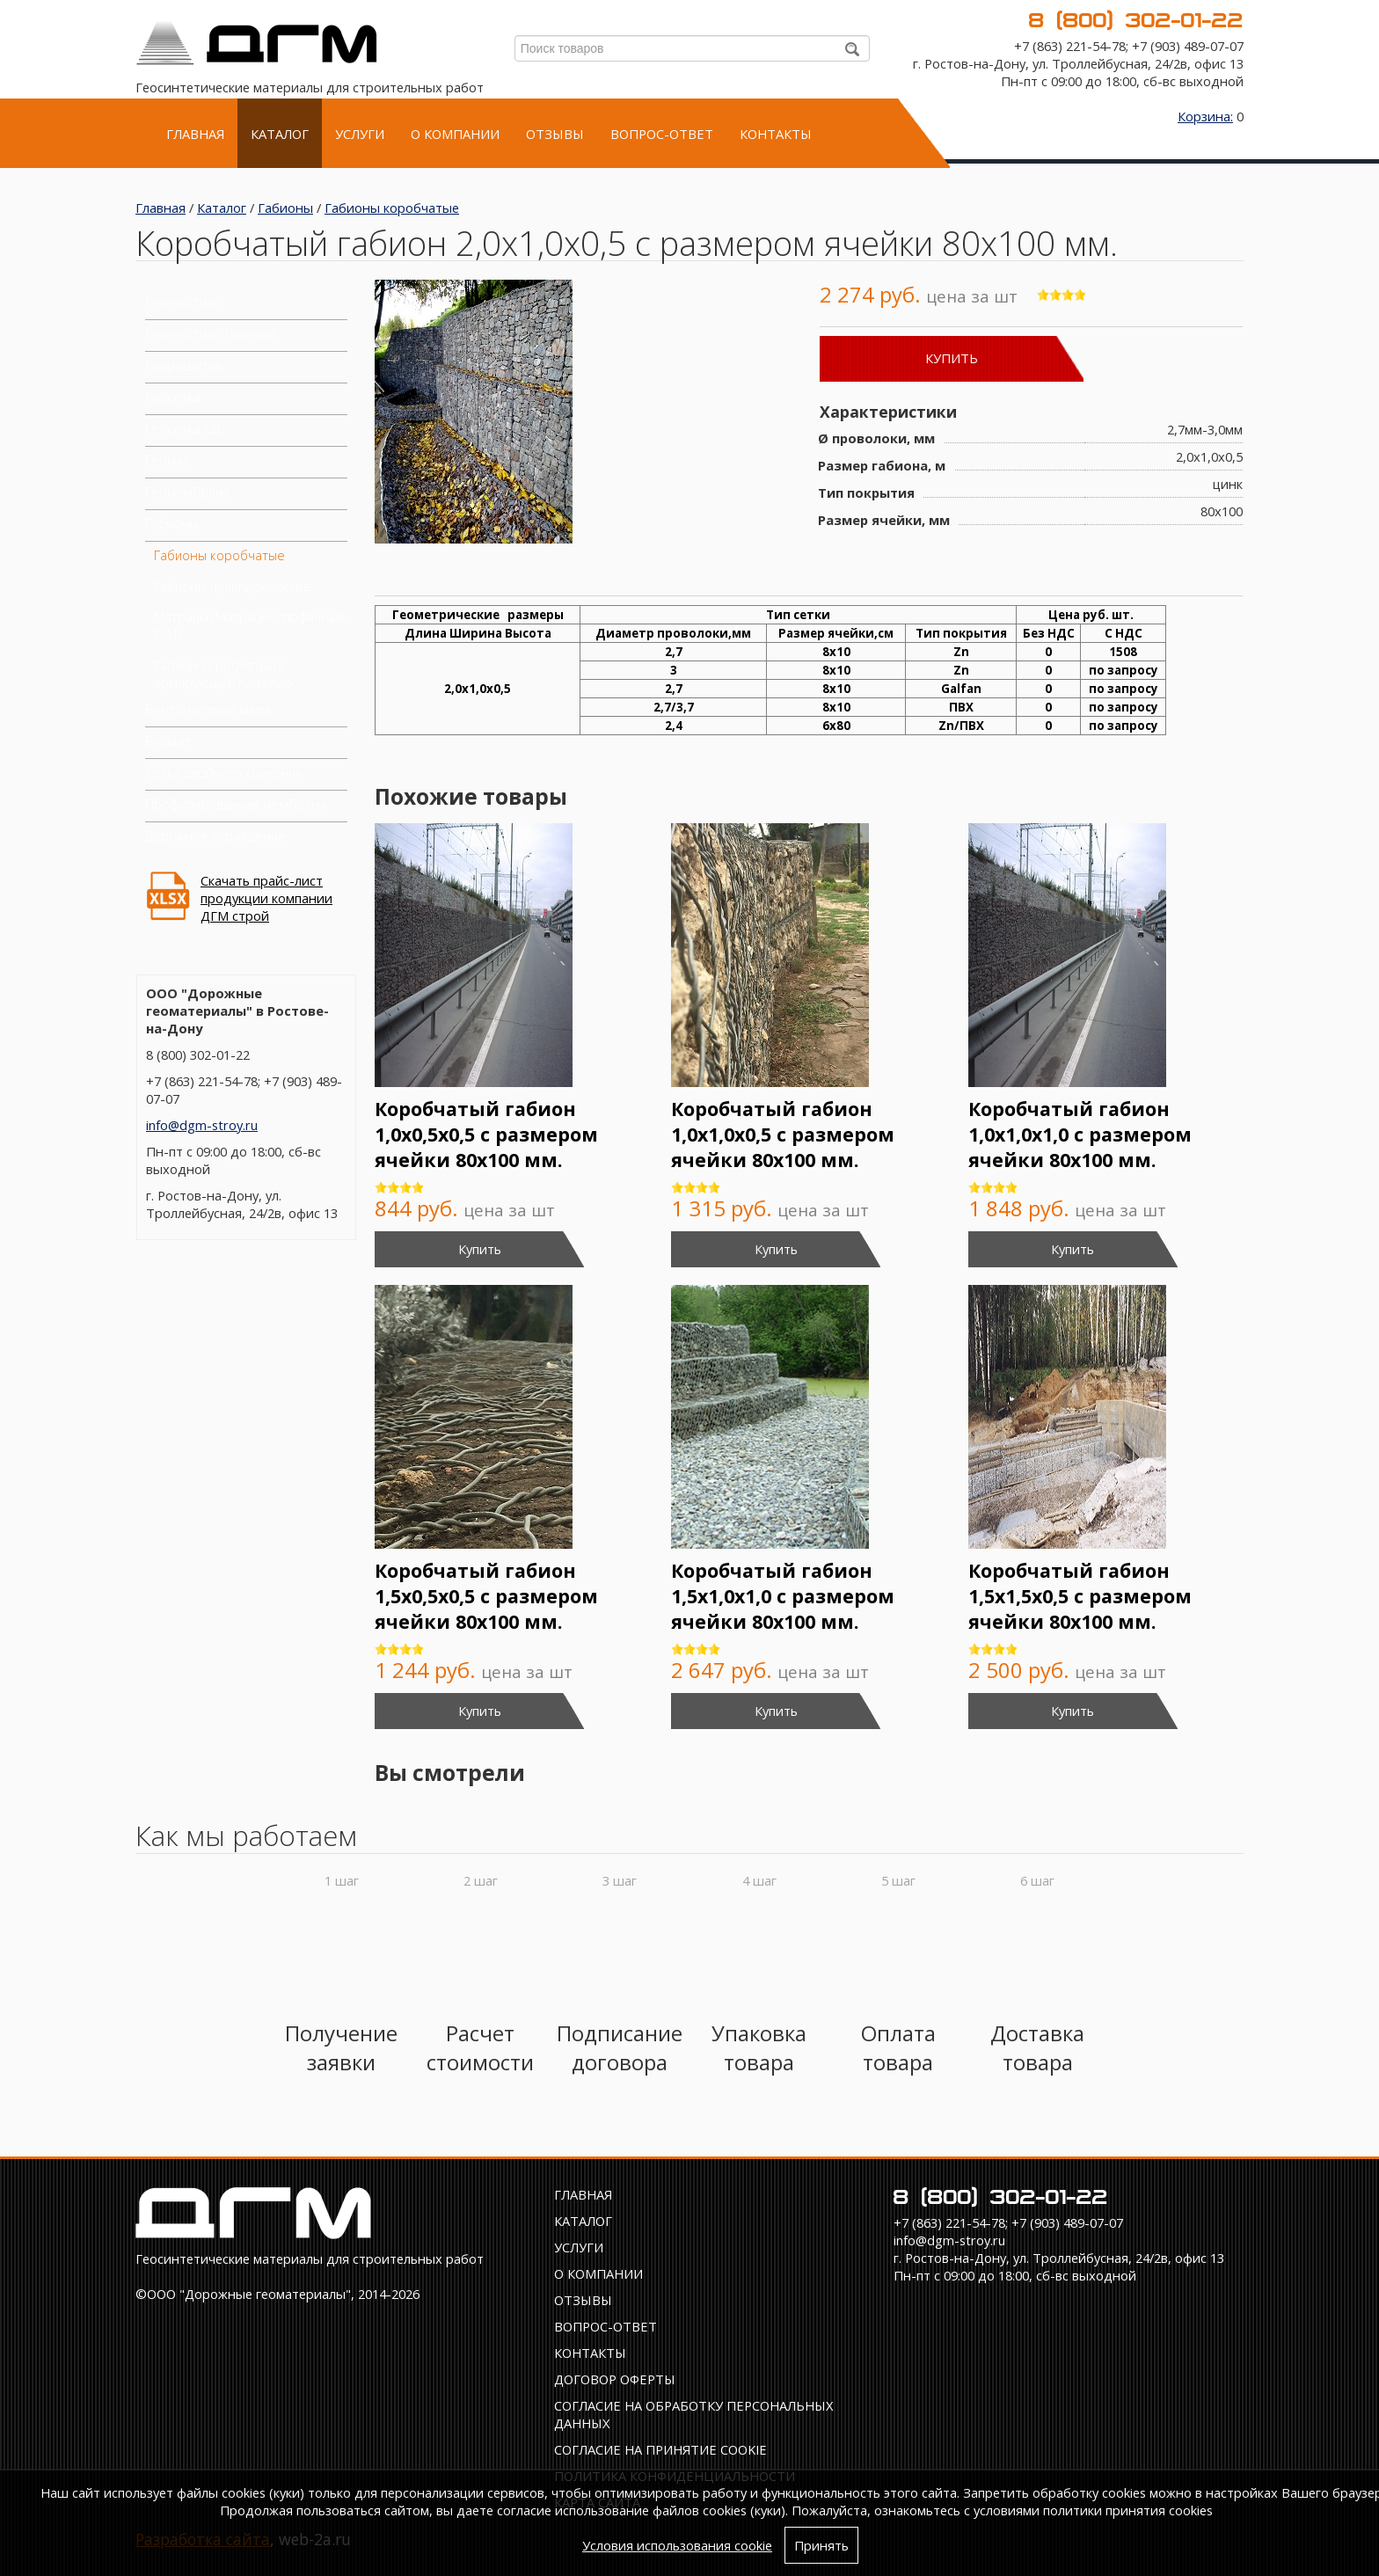 The width and height of the screenshot is (1379, 2576). What do you see at coordinates (187, 491) in the screenshot?
I see `Геомембрана` at bounding box center [187, 491].